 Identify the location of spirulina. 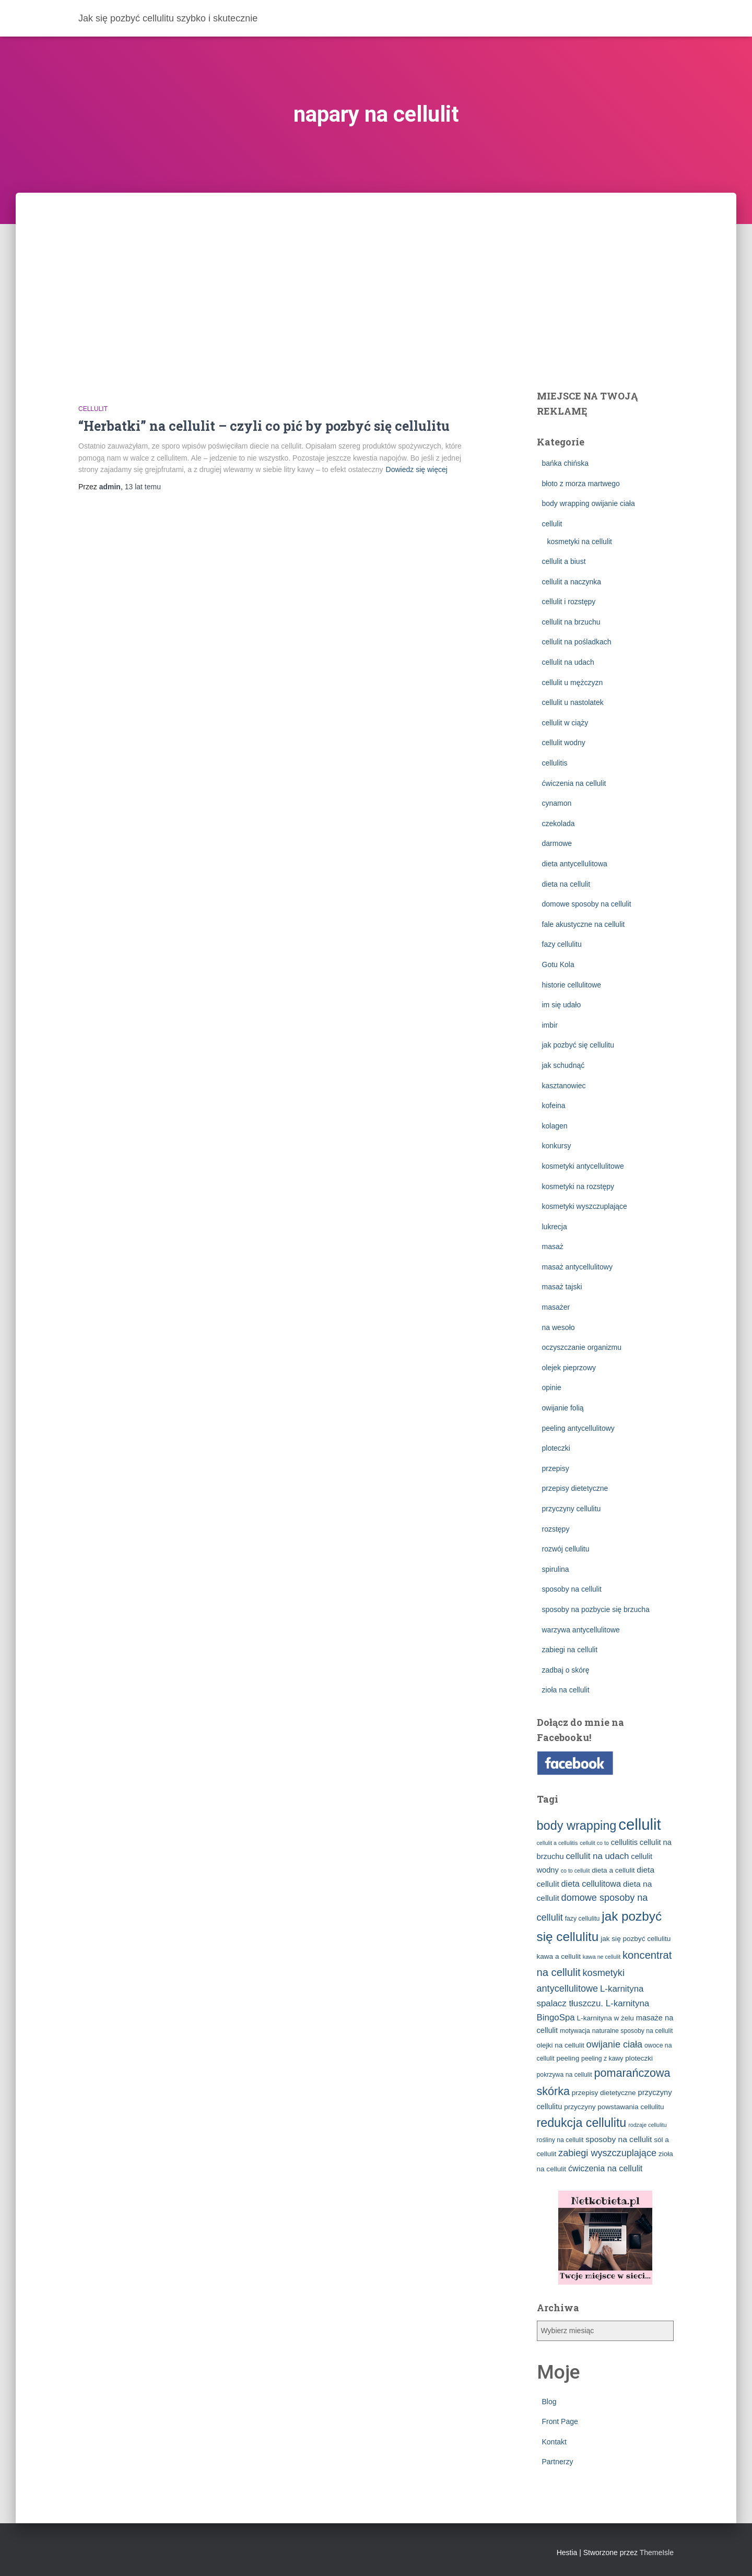
(555, 1569).